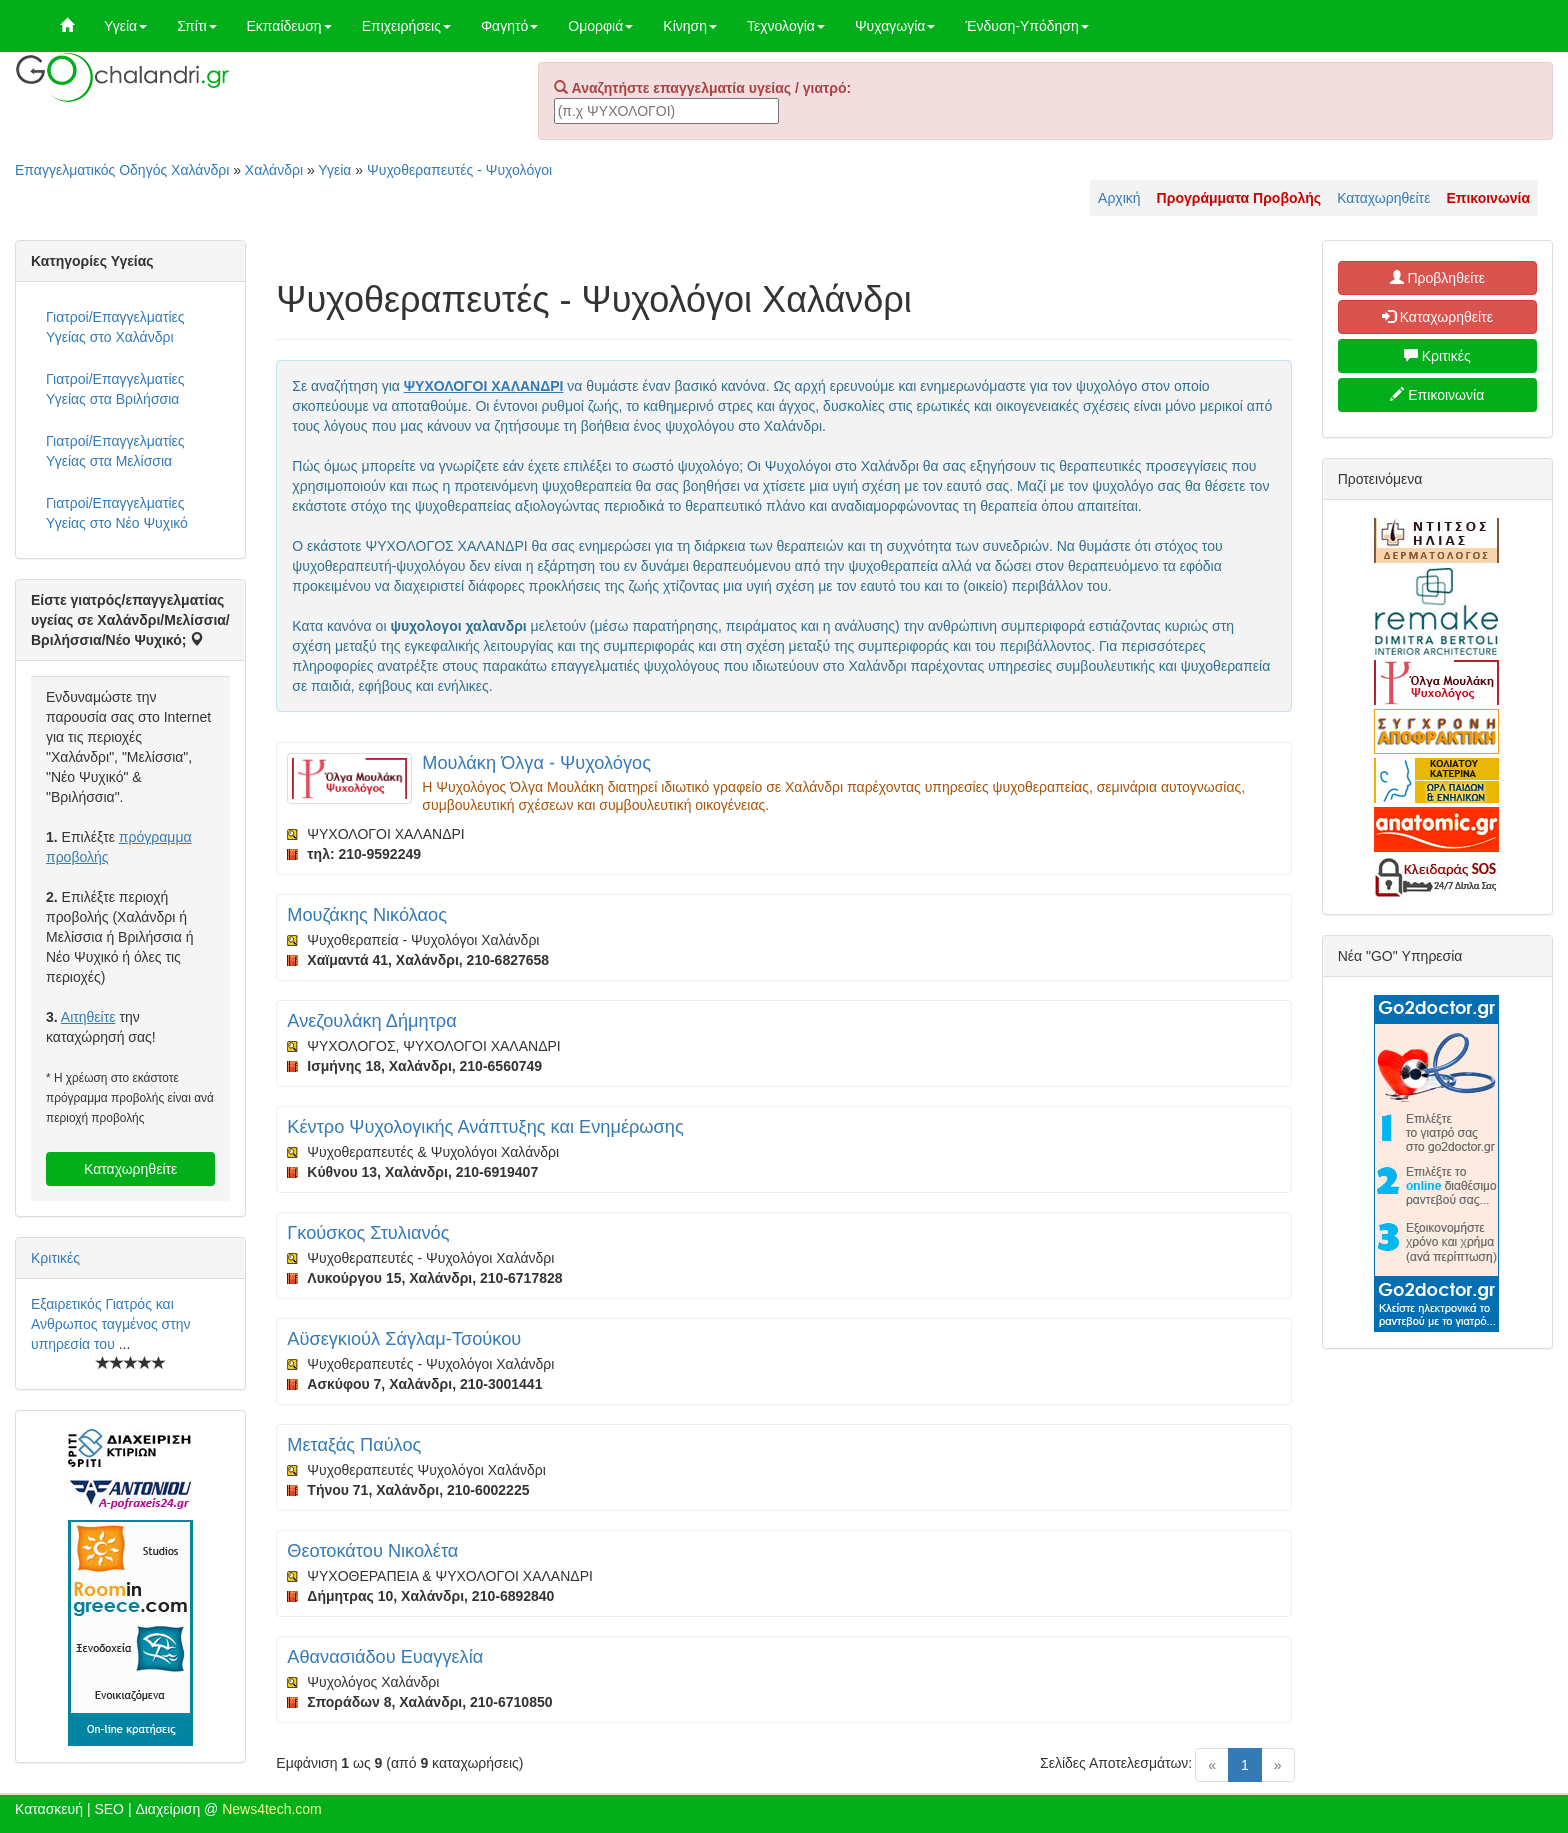  I want to click on Υγεία, so click(125, 26).